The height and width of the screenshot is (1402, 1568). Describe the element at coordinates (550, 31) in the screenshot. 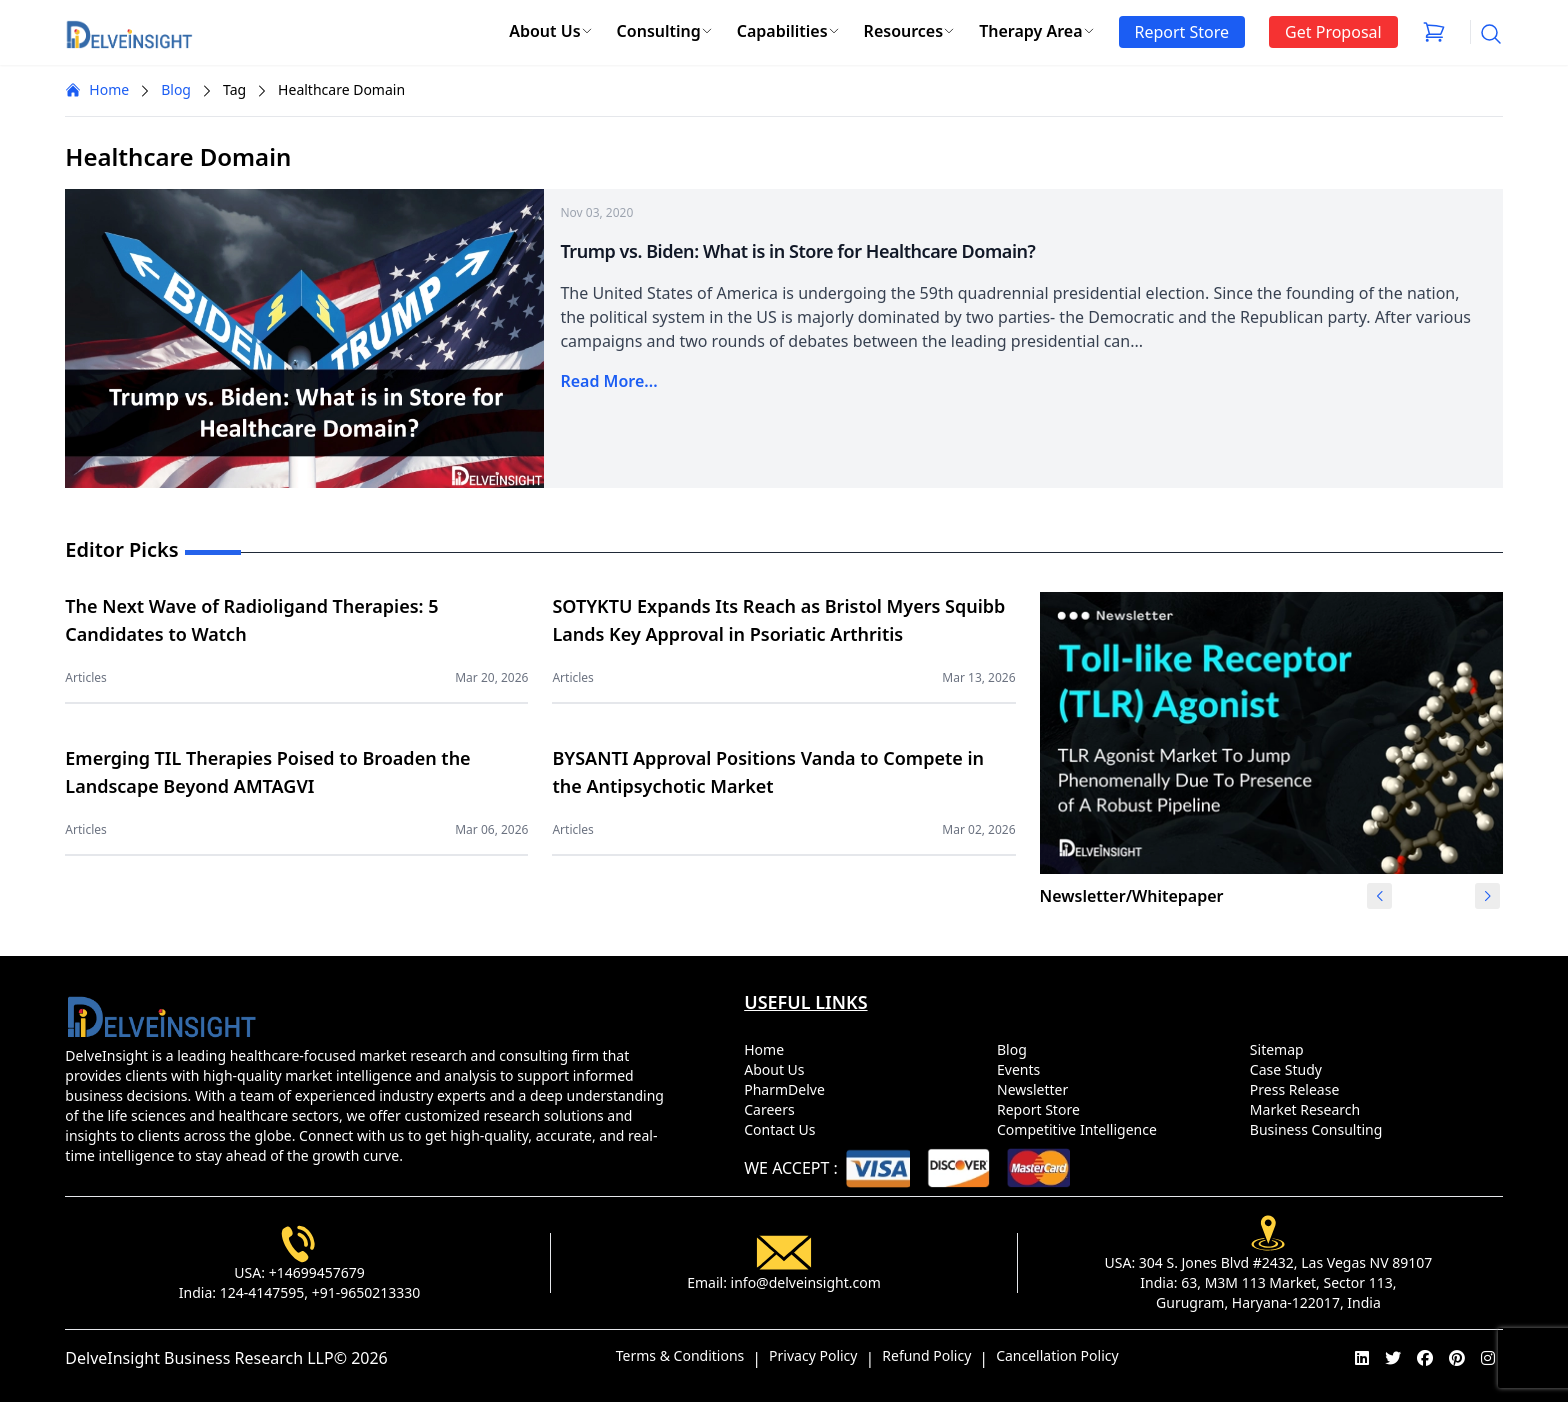

I see `About Us` at that location.